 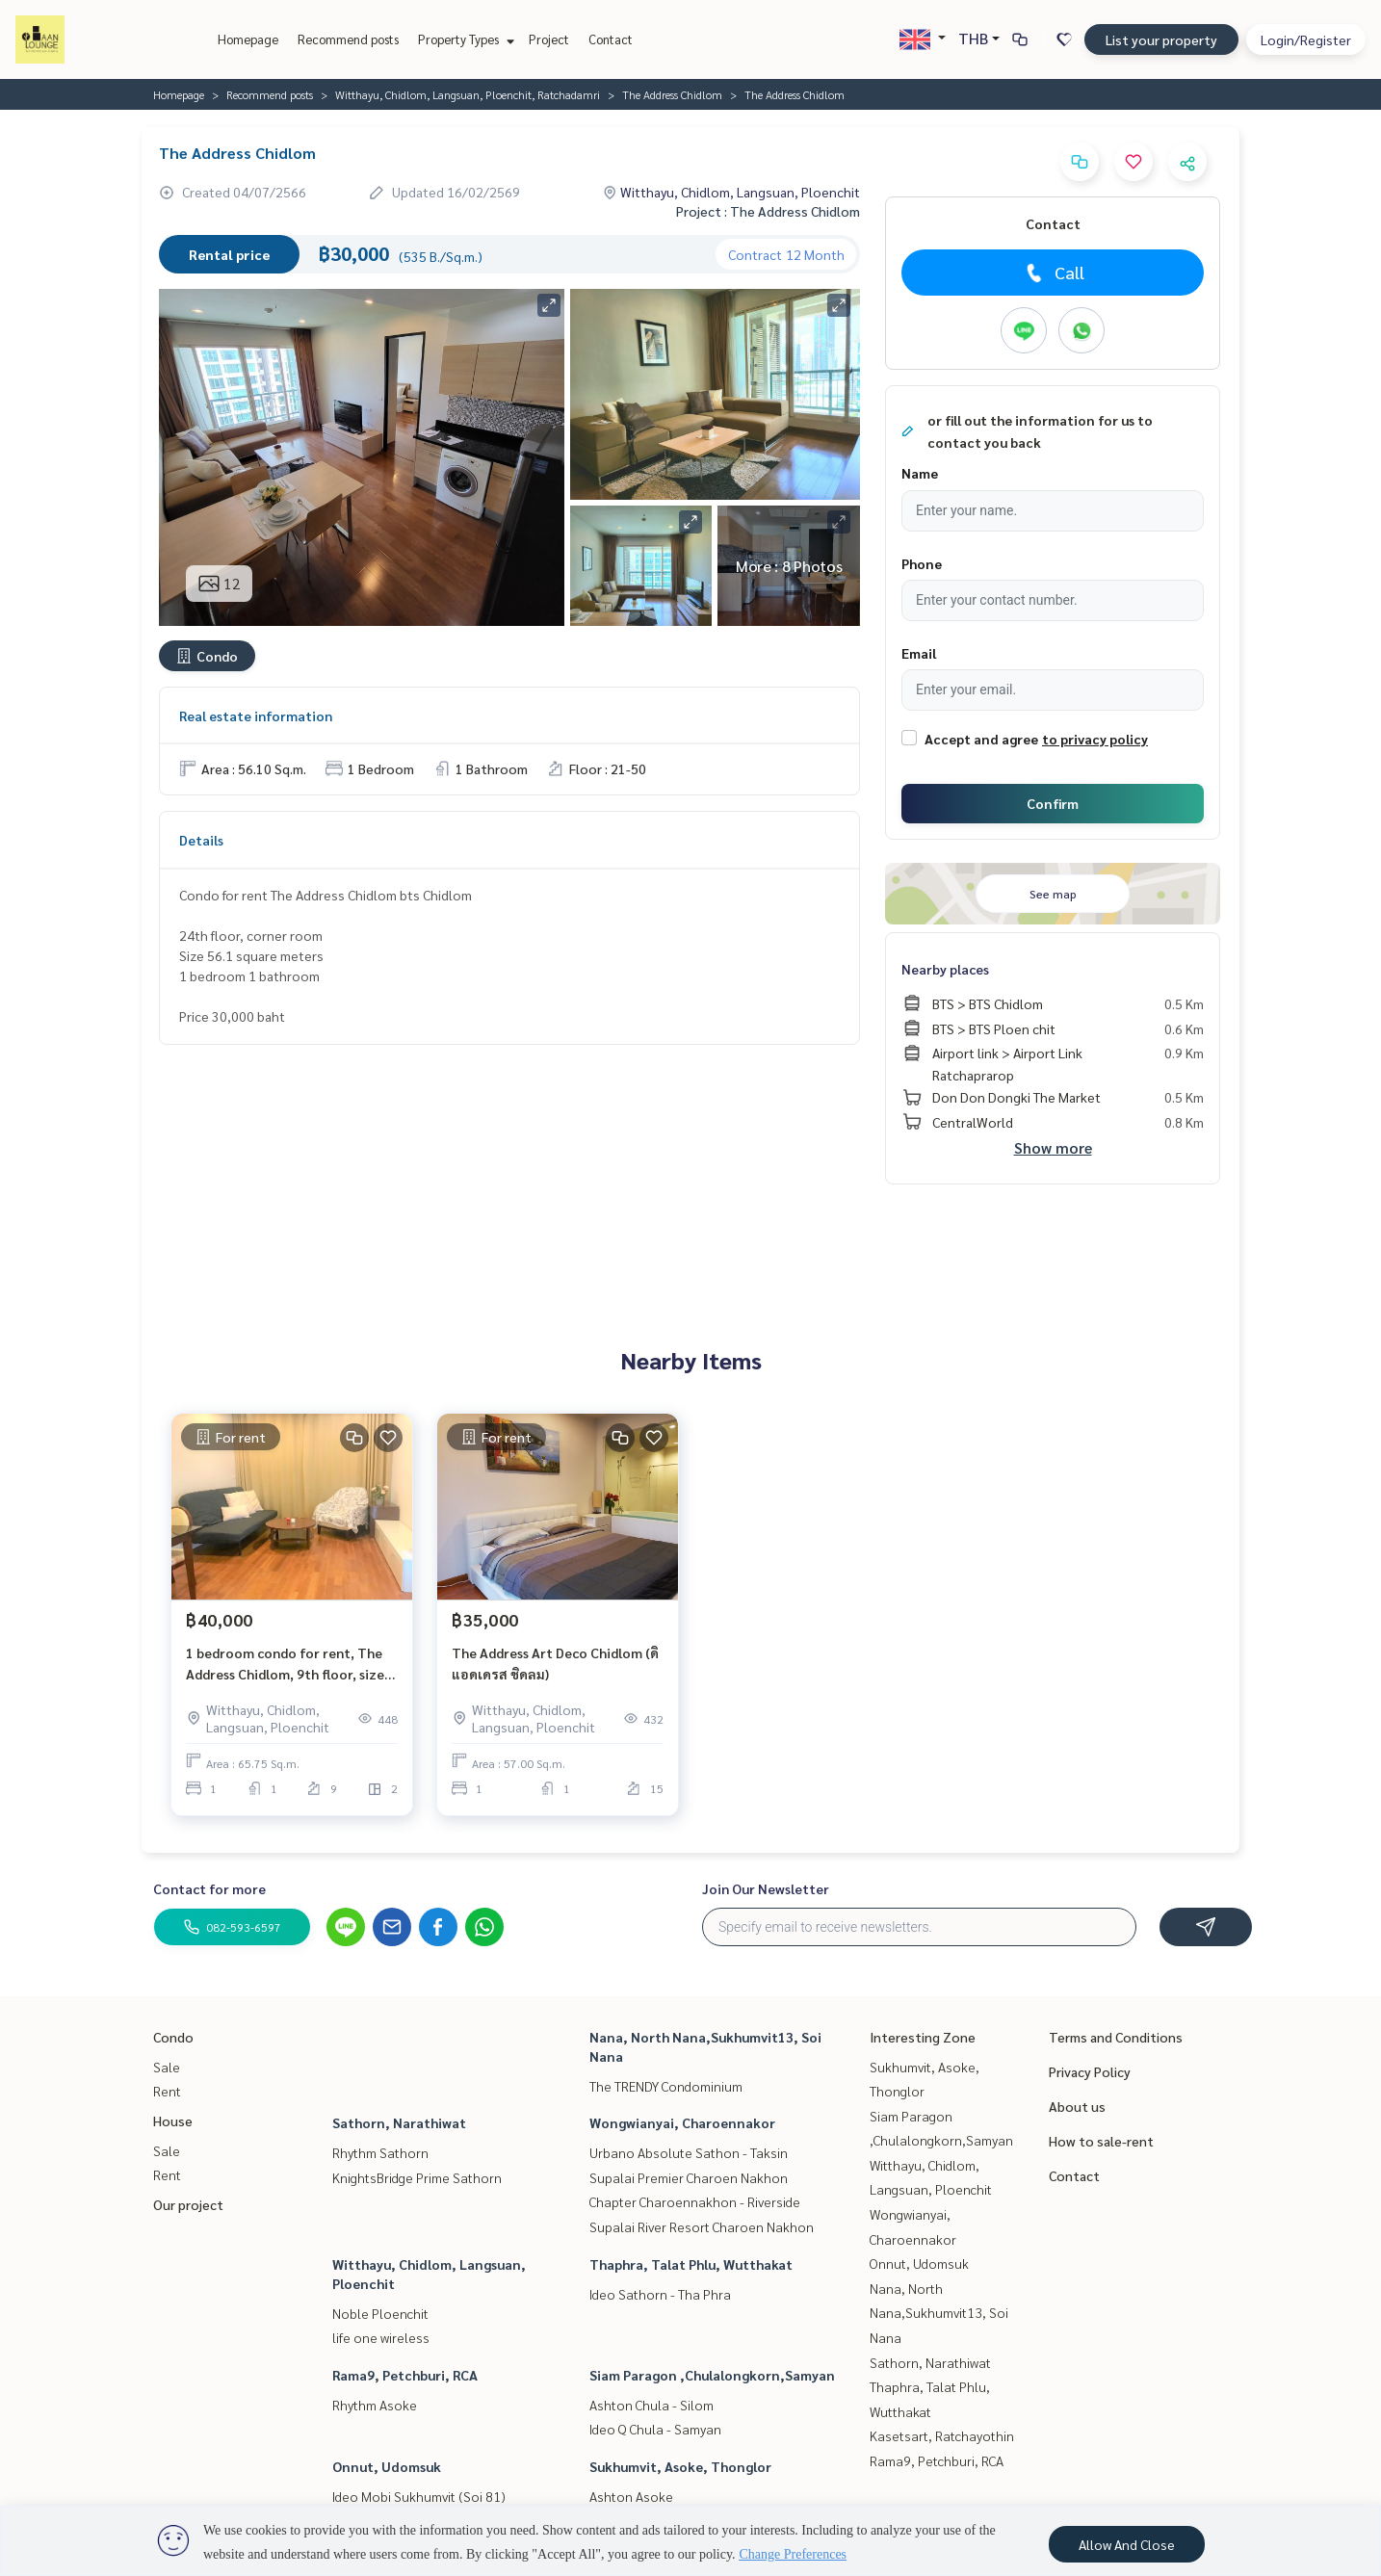 I want to click on Show more, so click(x=1053, y=1147).